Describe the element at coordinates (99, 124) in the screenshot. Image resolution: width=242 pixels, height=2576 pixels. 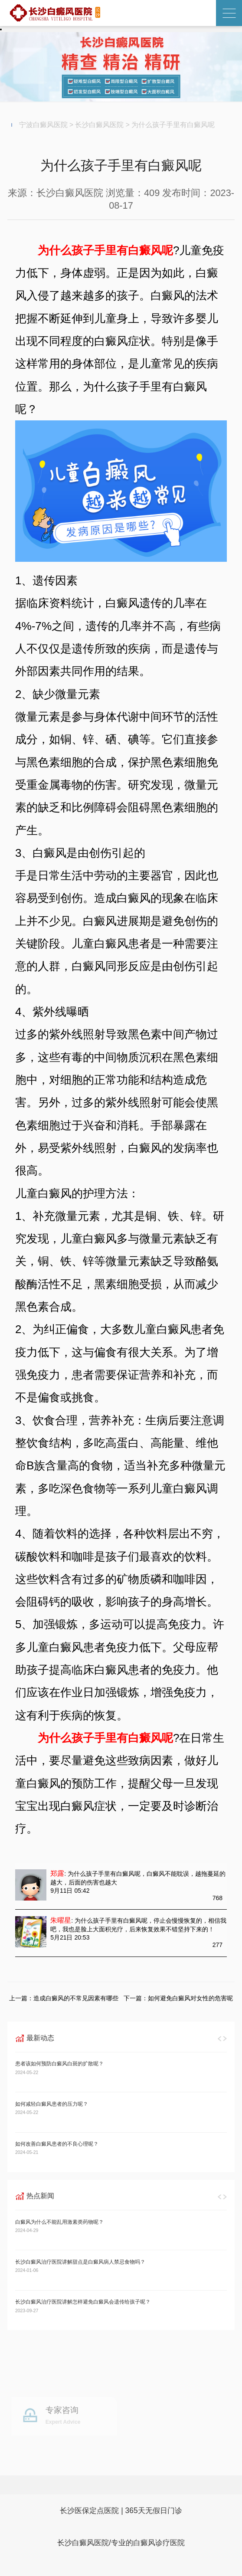
I see `长沙白癜风医院` at that location.